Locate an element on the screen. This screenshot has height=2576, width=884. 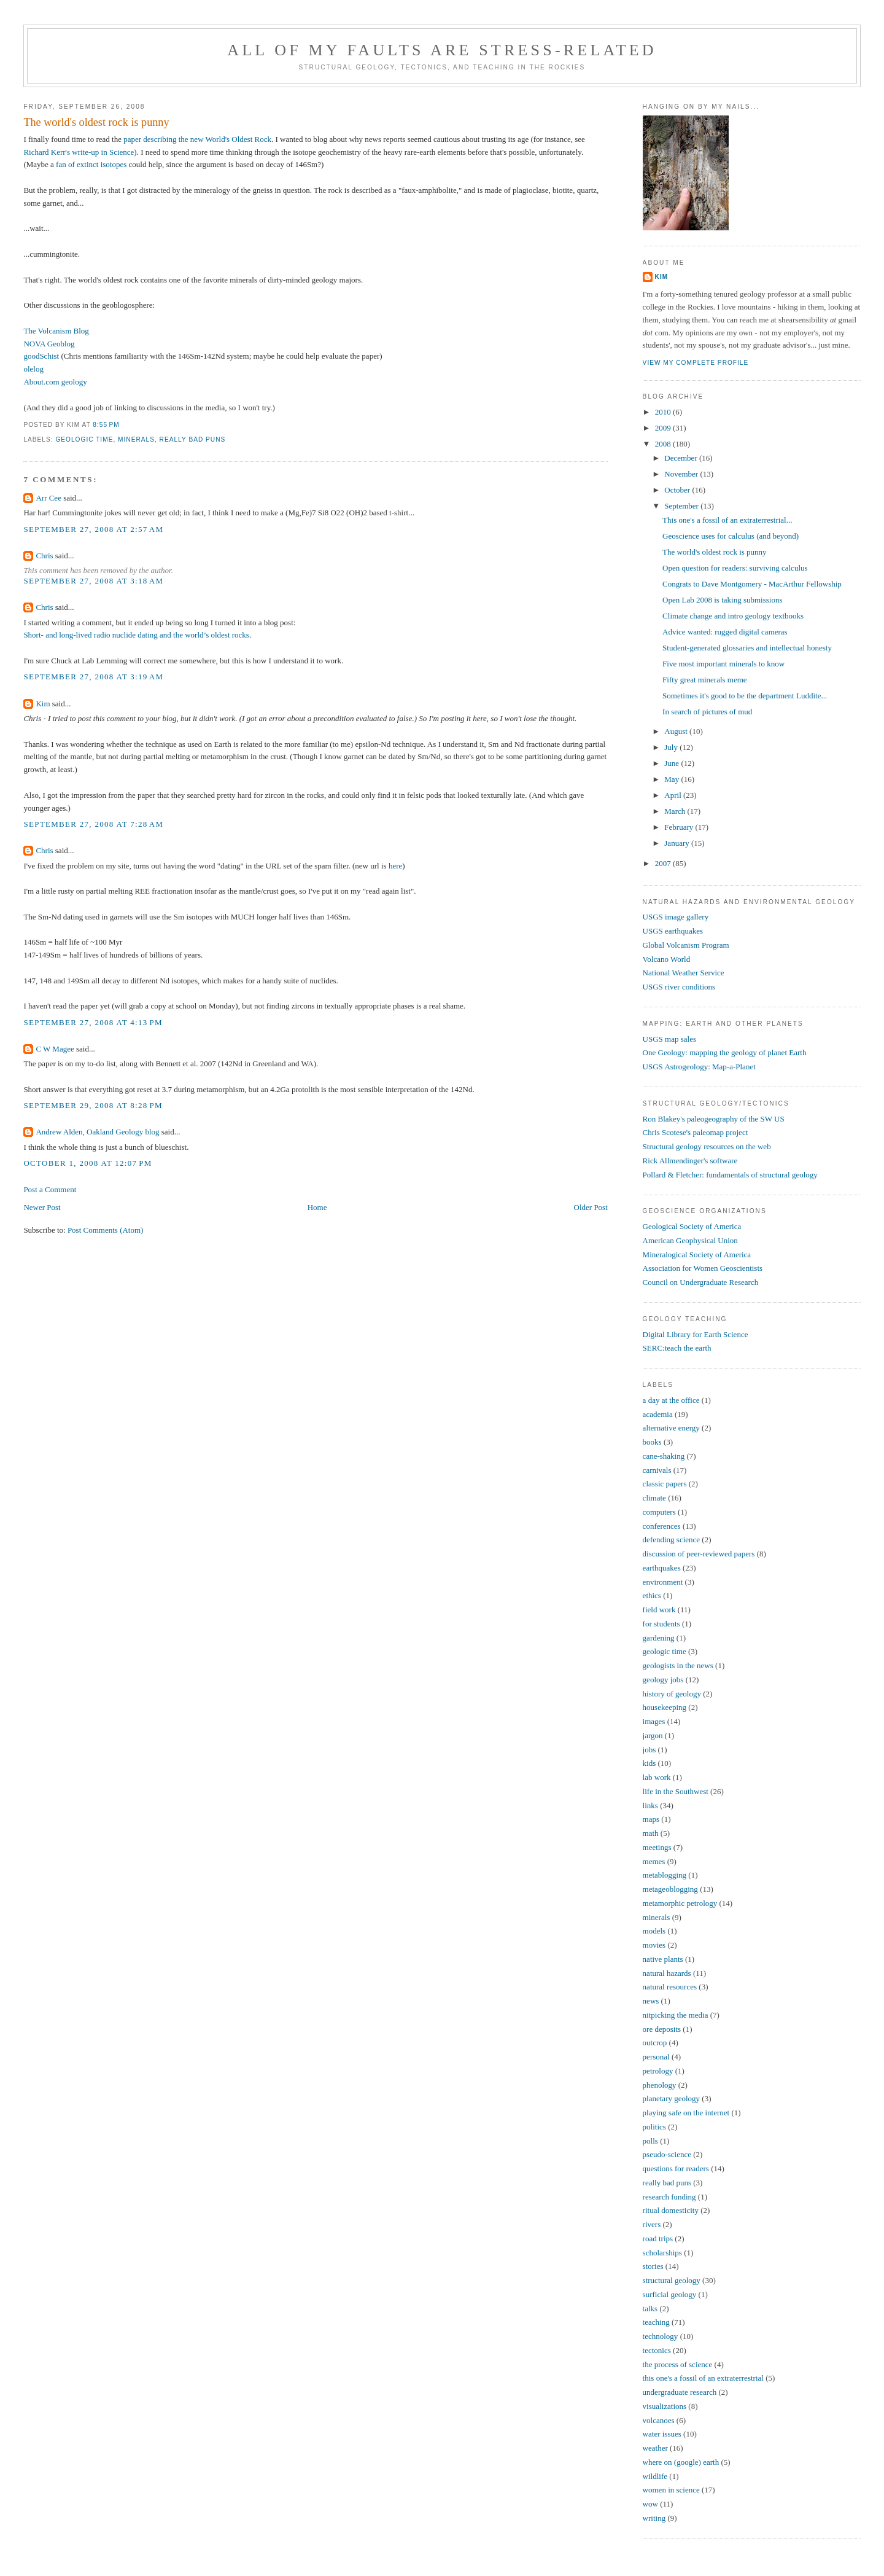
outcrop is located at coordinates (655, 2042).